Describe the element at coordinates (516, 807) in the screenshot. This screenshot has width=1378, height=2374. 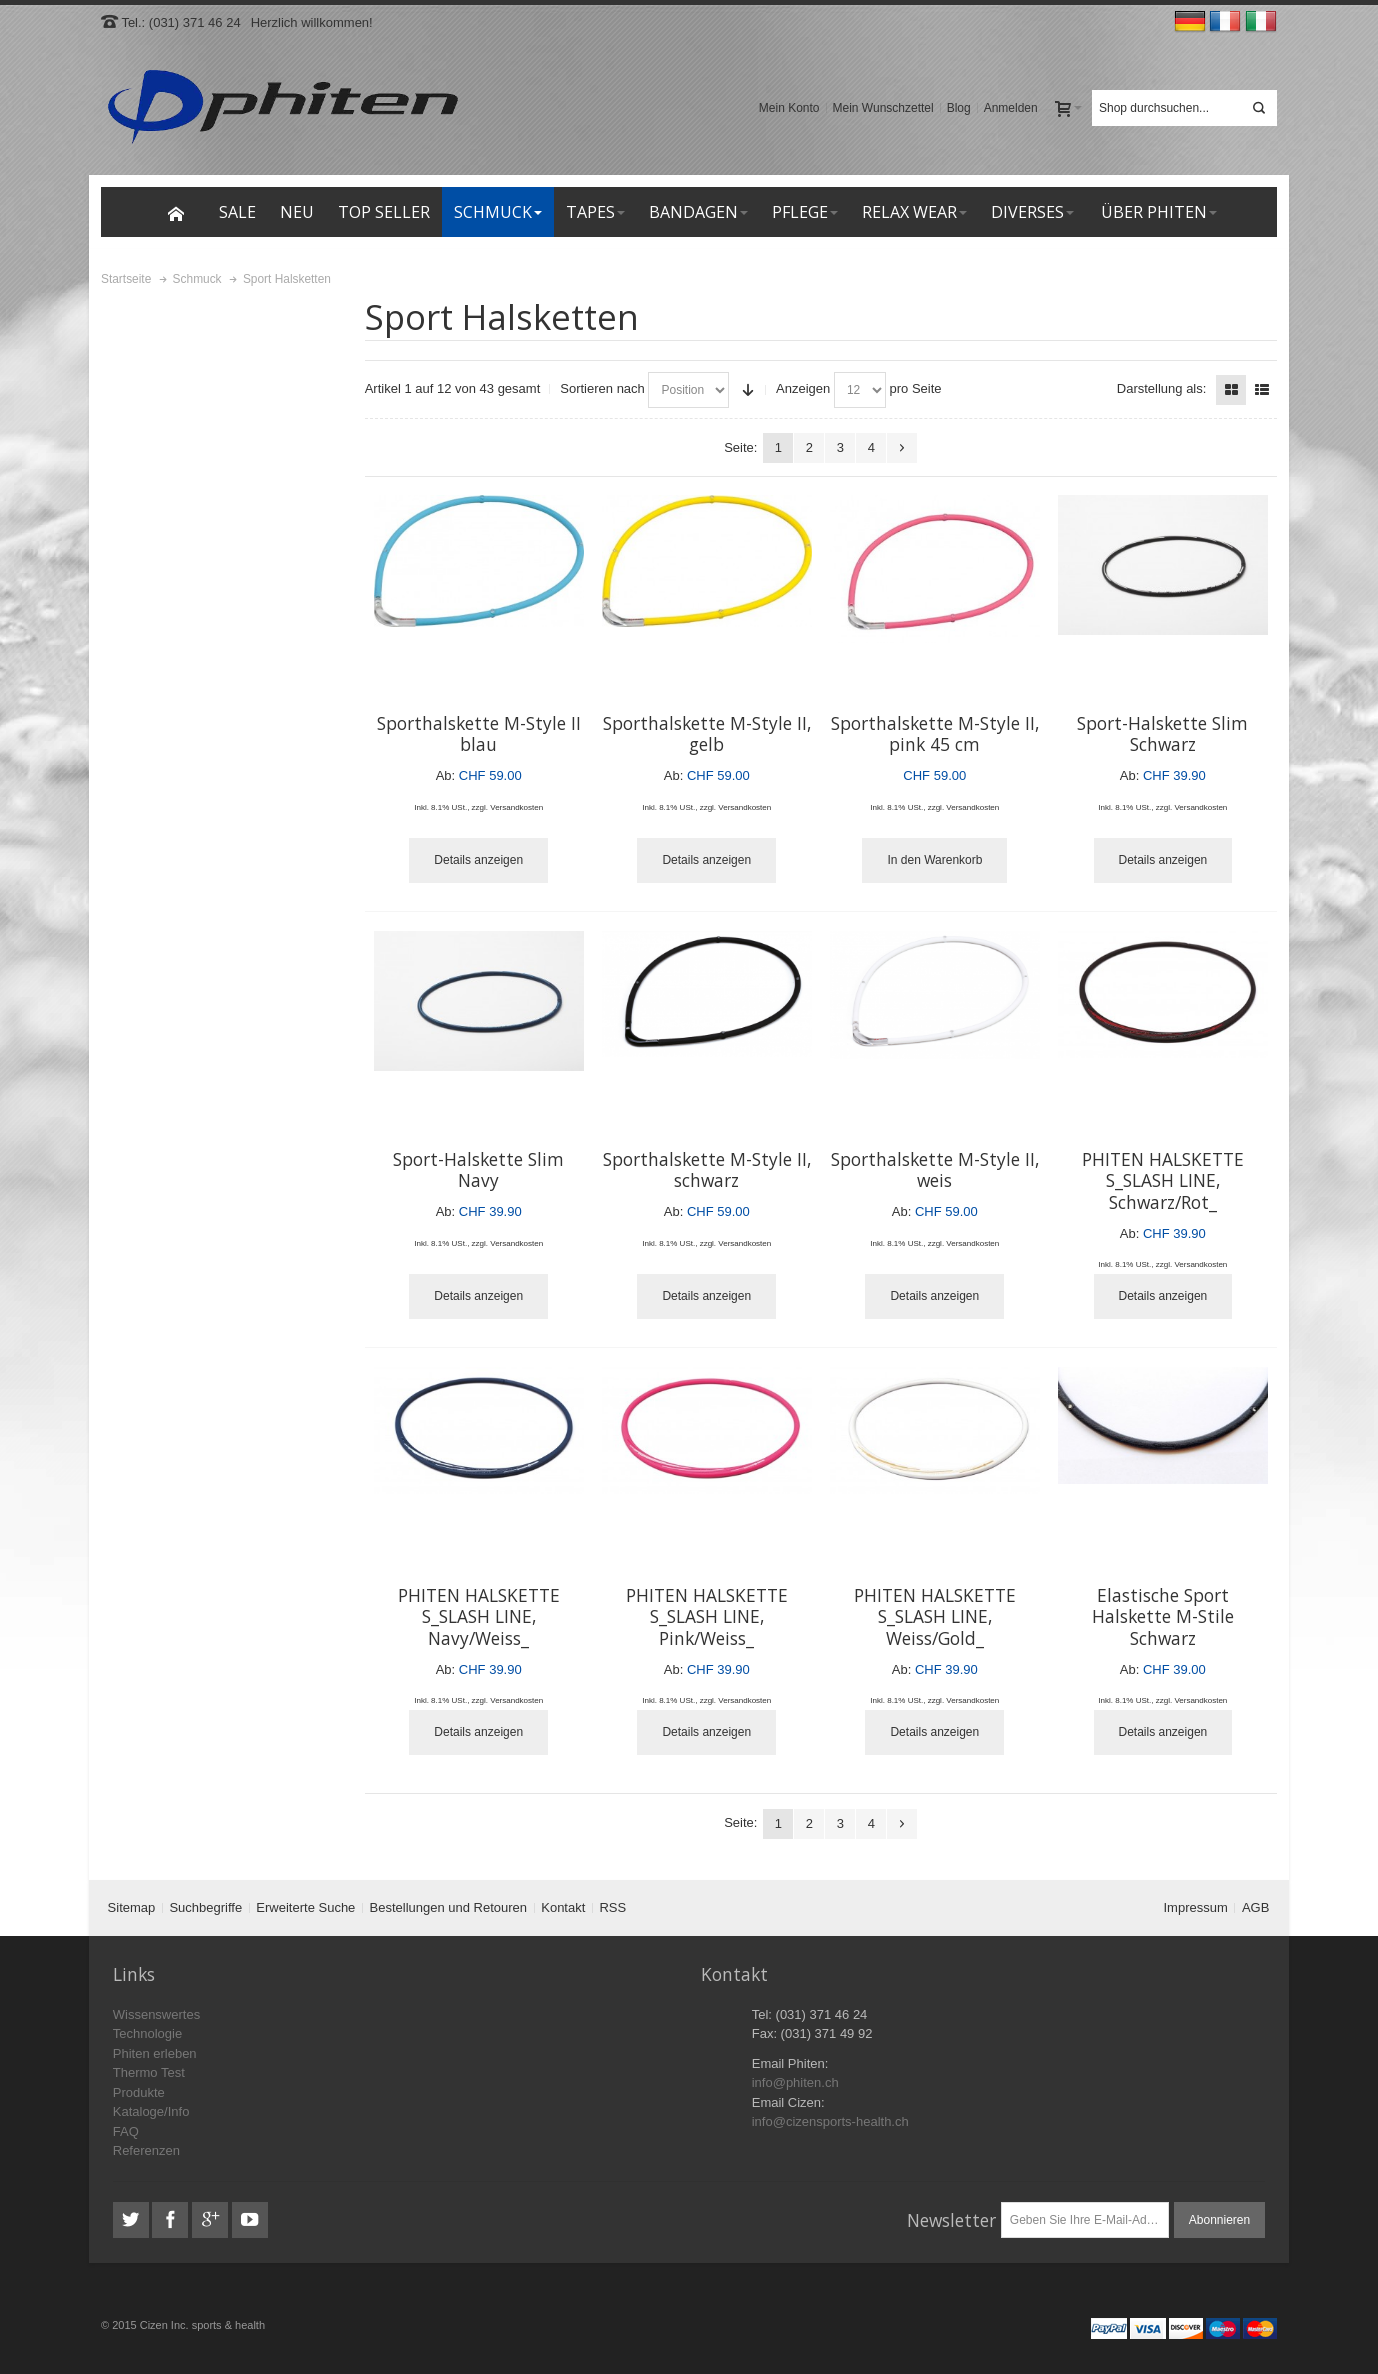
I see `Versandkosten` at that location.